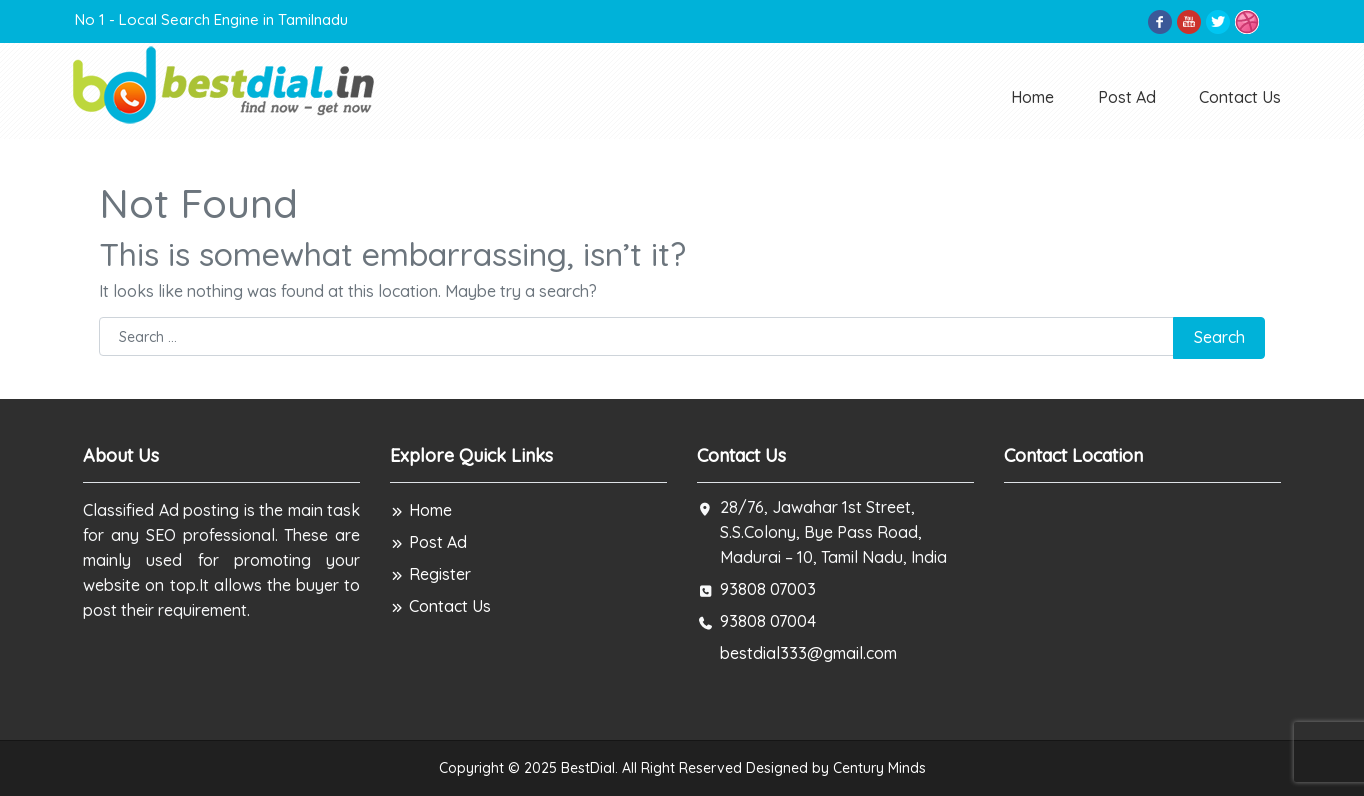 This screenshot has height=796, width=1364. I want to click on Century Minds, so click(879, 768).